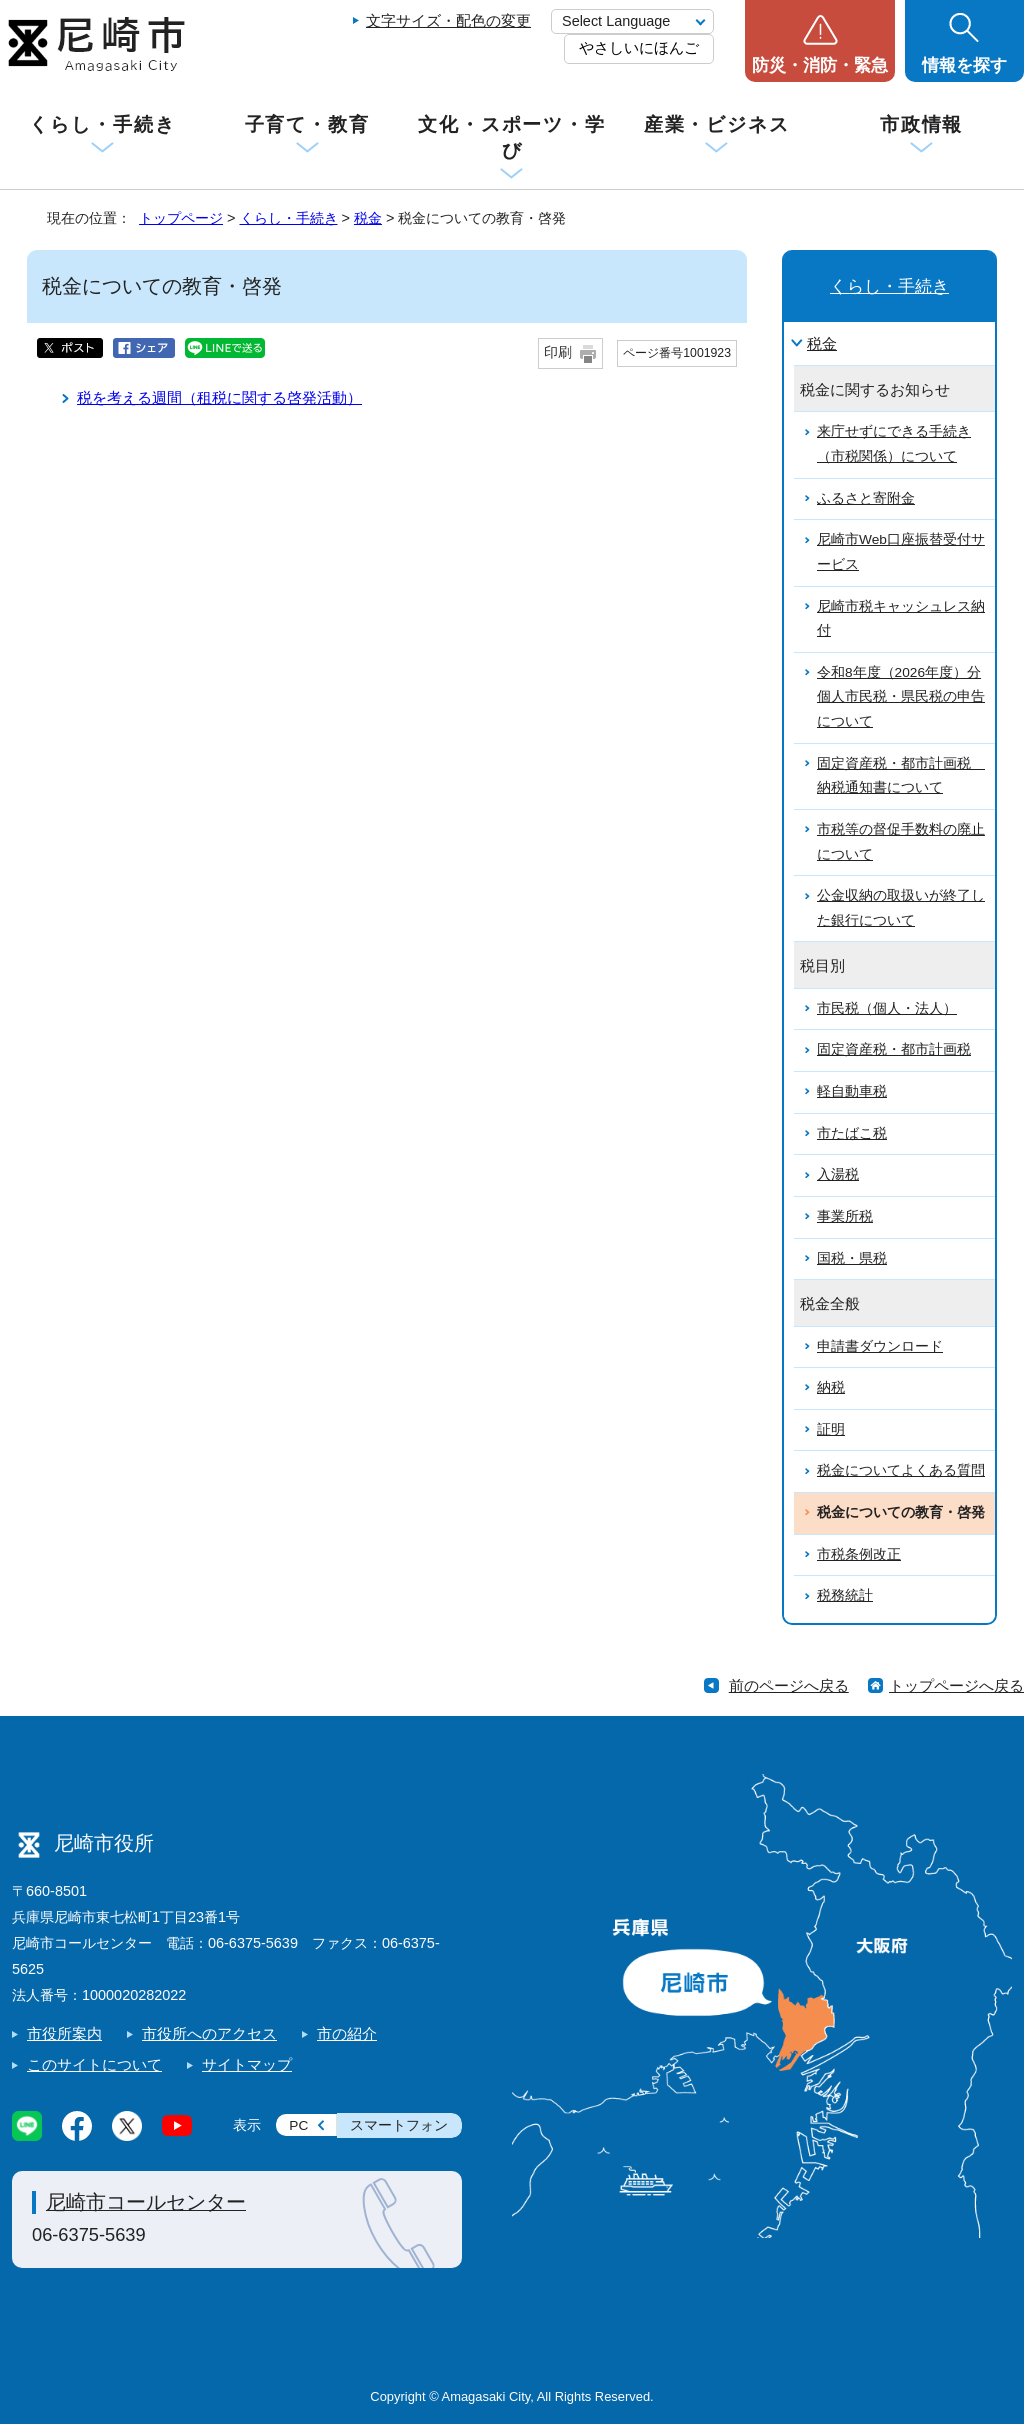 The image size is (1024, 2424). I want to click on 軽自動車税, so click(852, 1091).